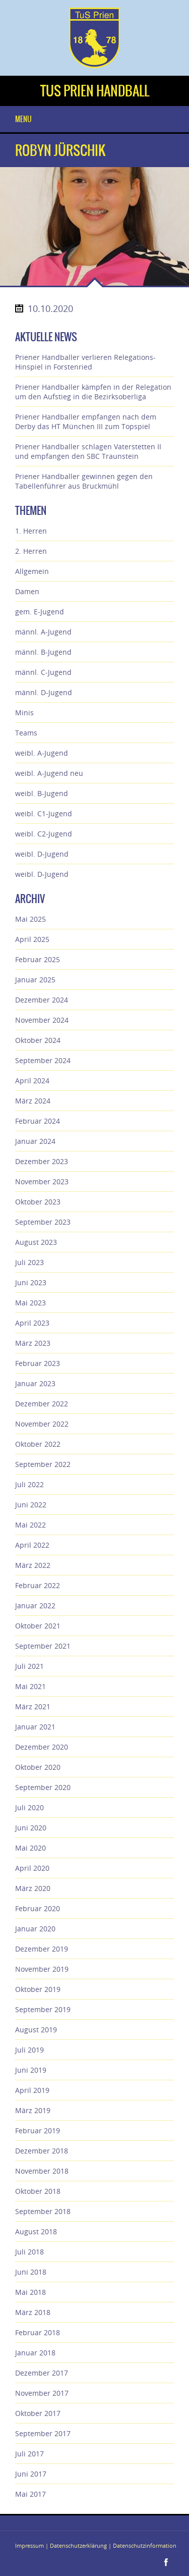 The width and height of the screenshot is (189, 2576). What do you see at coordinates (37, 1363) in the screenshot?
I see `Februar 2023` at bounding box center [37, 1363].